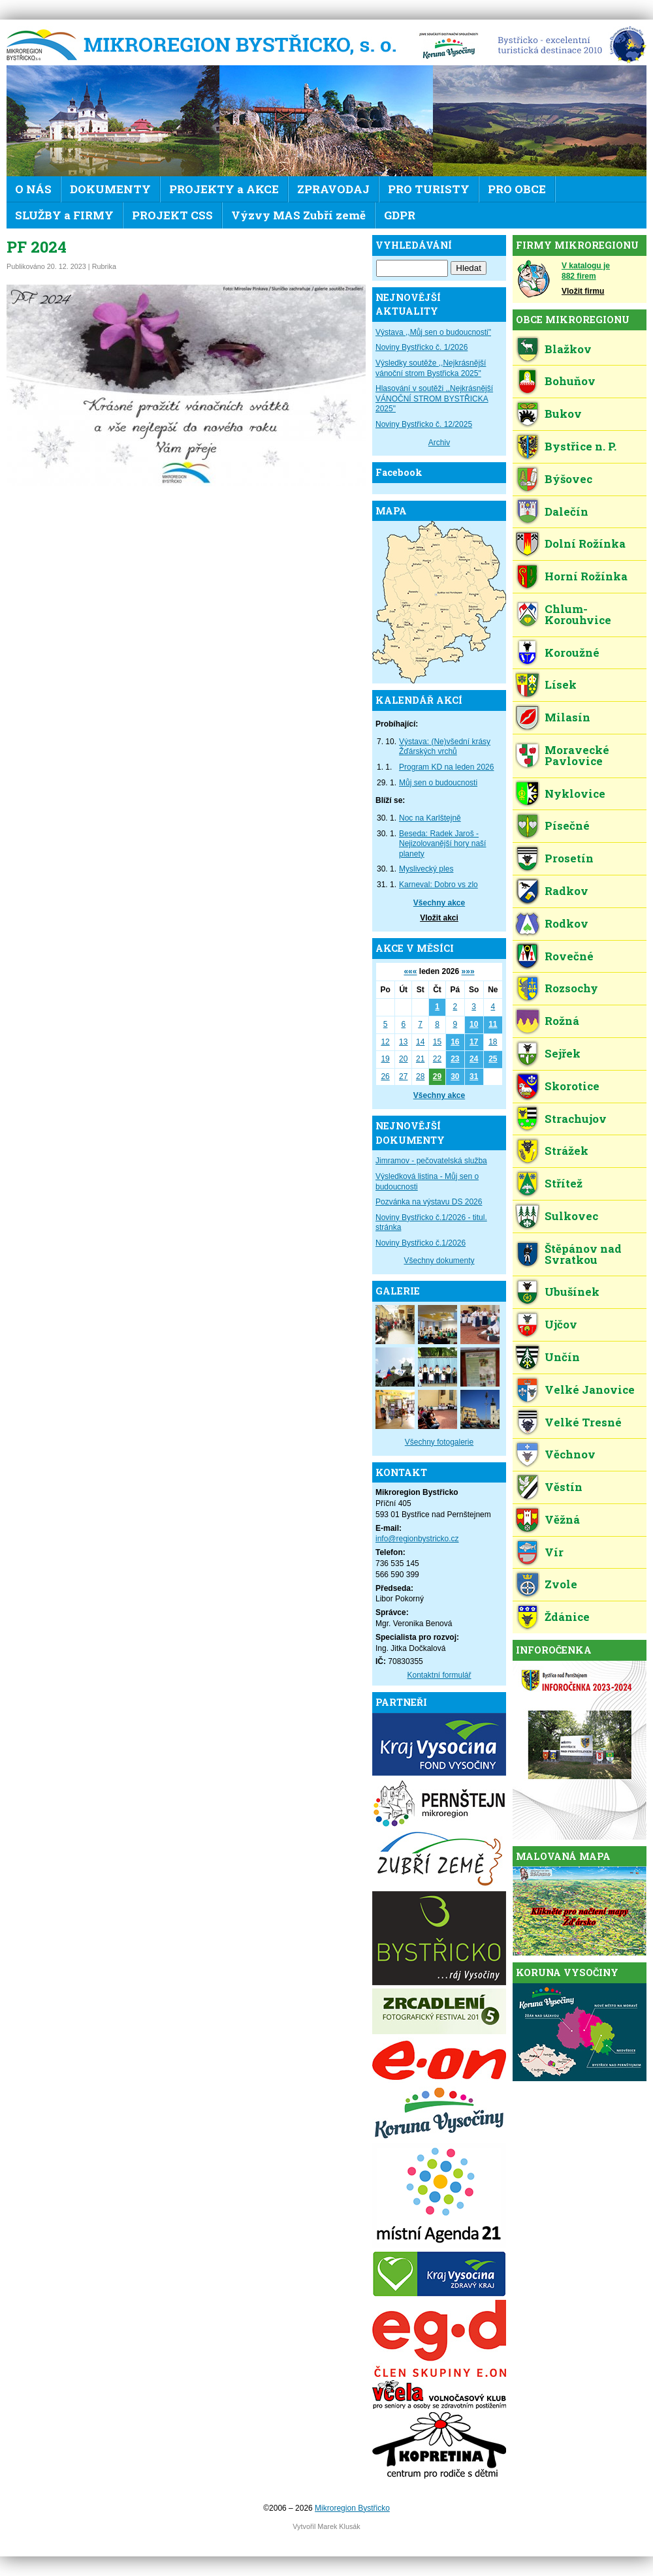  What do you see at coordinates (567, 717) in the screenshot?
I see `Milasín` at bounding box center [567, 717].